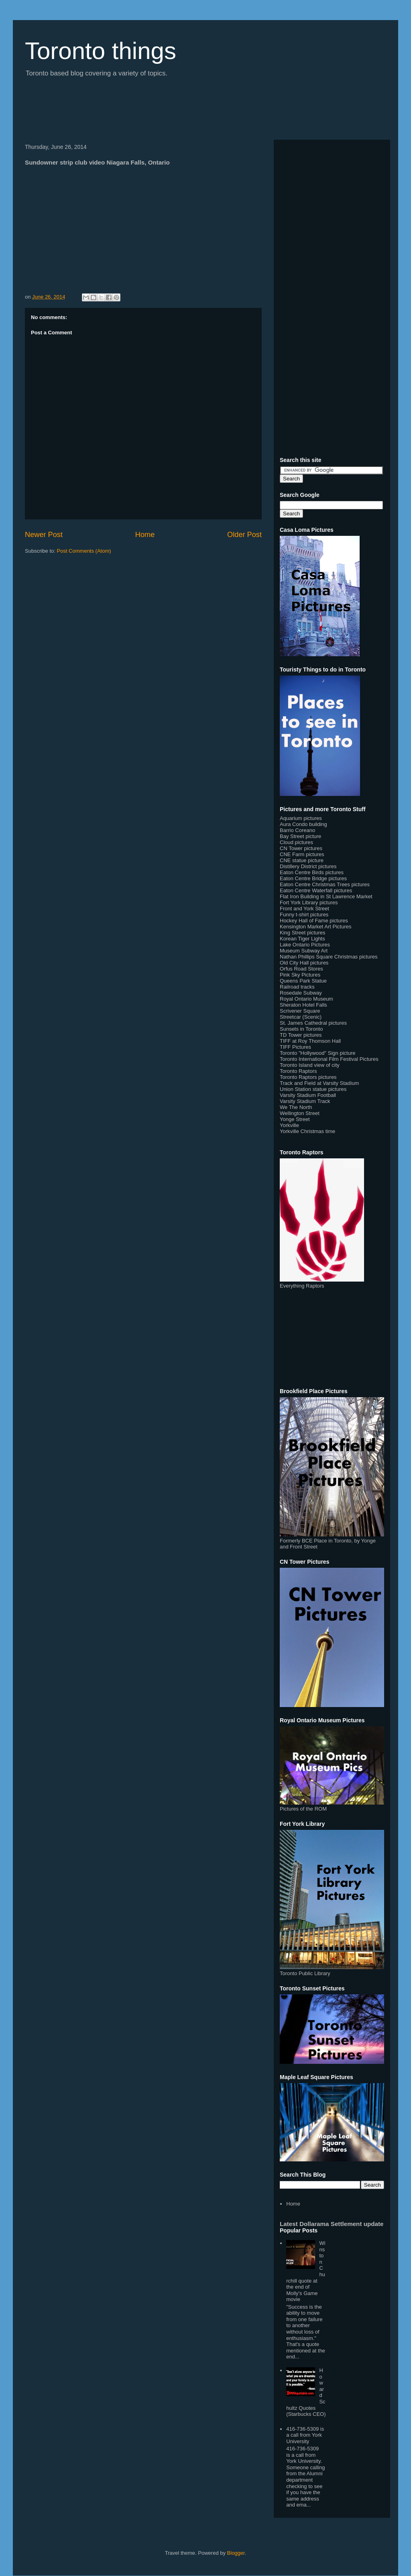  What do you see at coordinates (308, 1095) in the screenshot?
I see `Varsity Stadium Football` at bounding box center [308, 1095].